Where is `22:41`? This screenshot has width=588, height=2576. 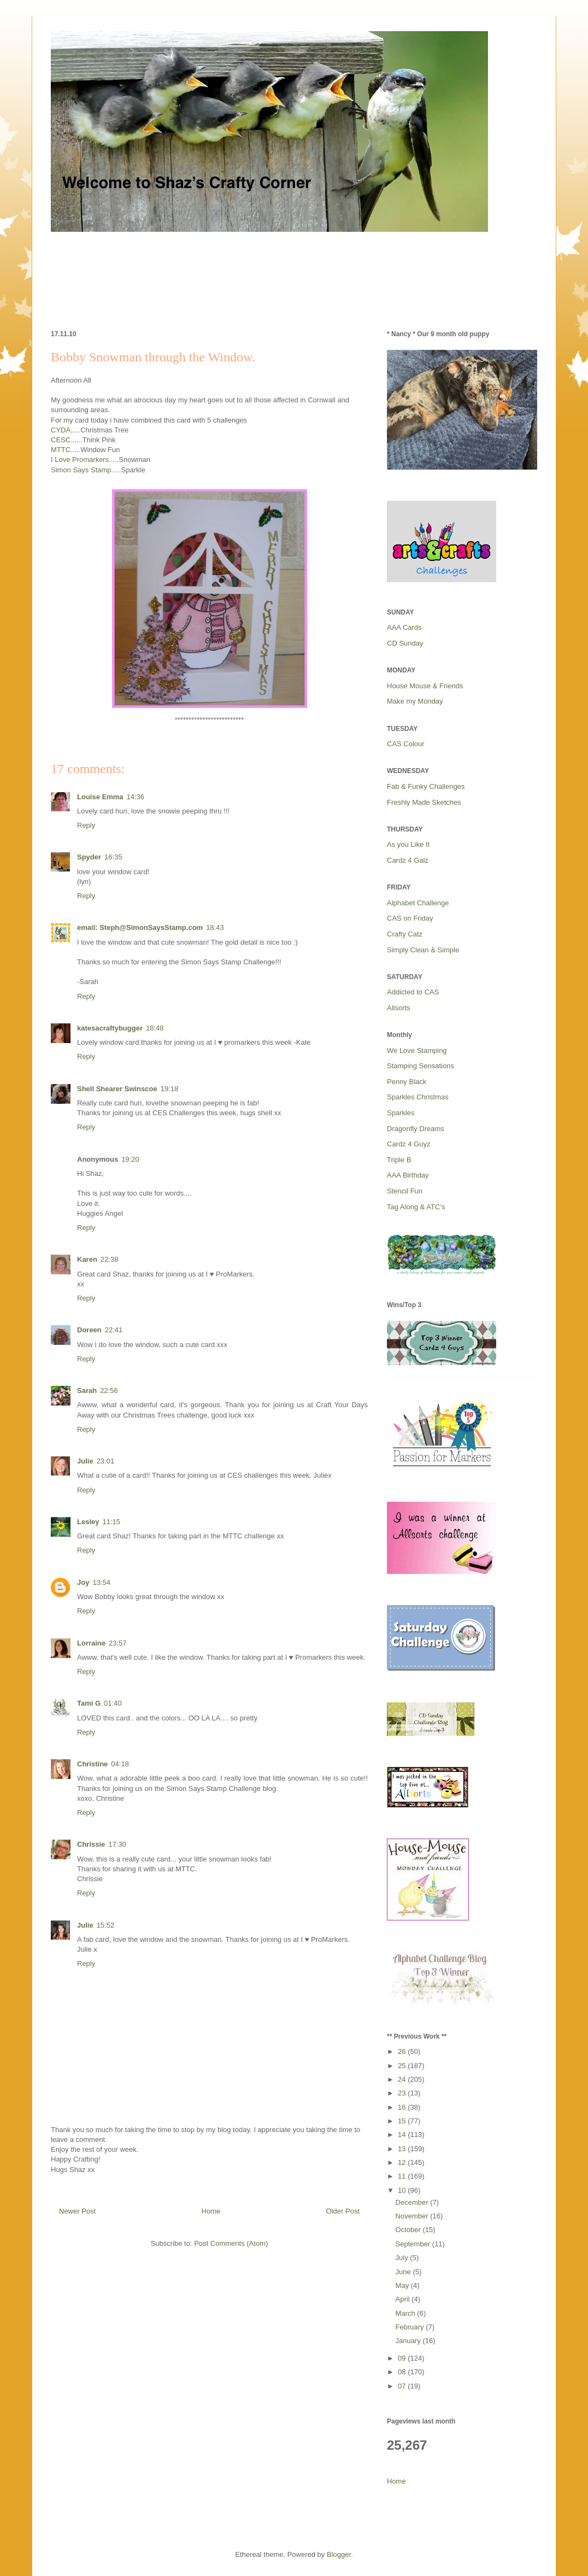 22:41 is located at coordinates (114, 1330).